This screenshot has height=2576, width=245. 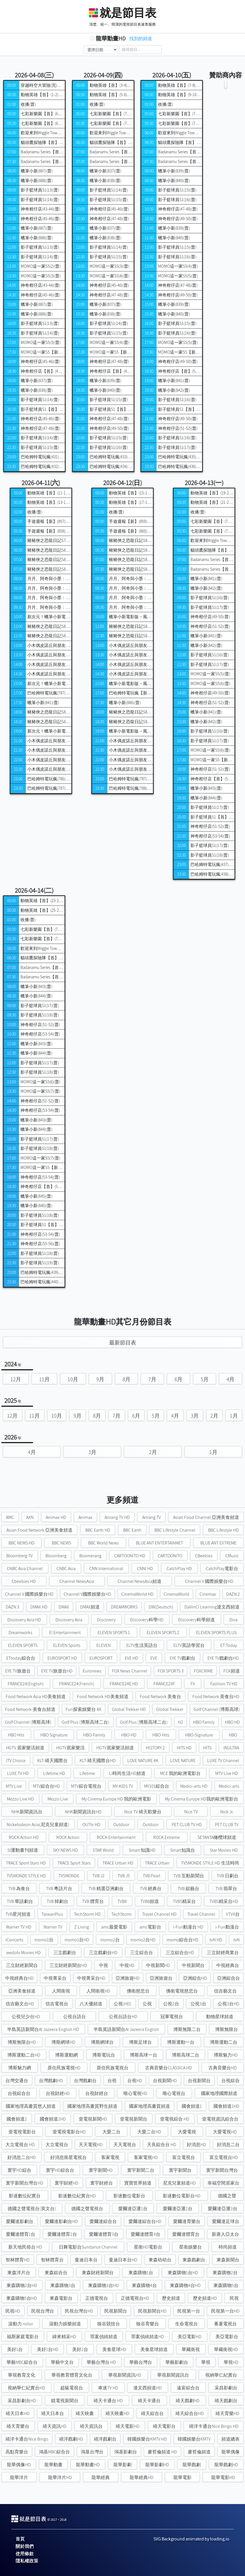 I want to click on Euronews, so click(x=92, y=1671).